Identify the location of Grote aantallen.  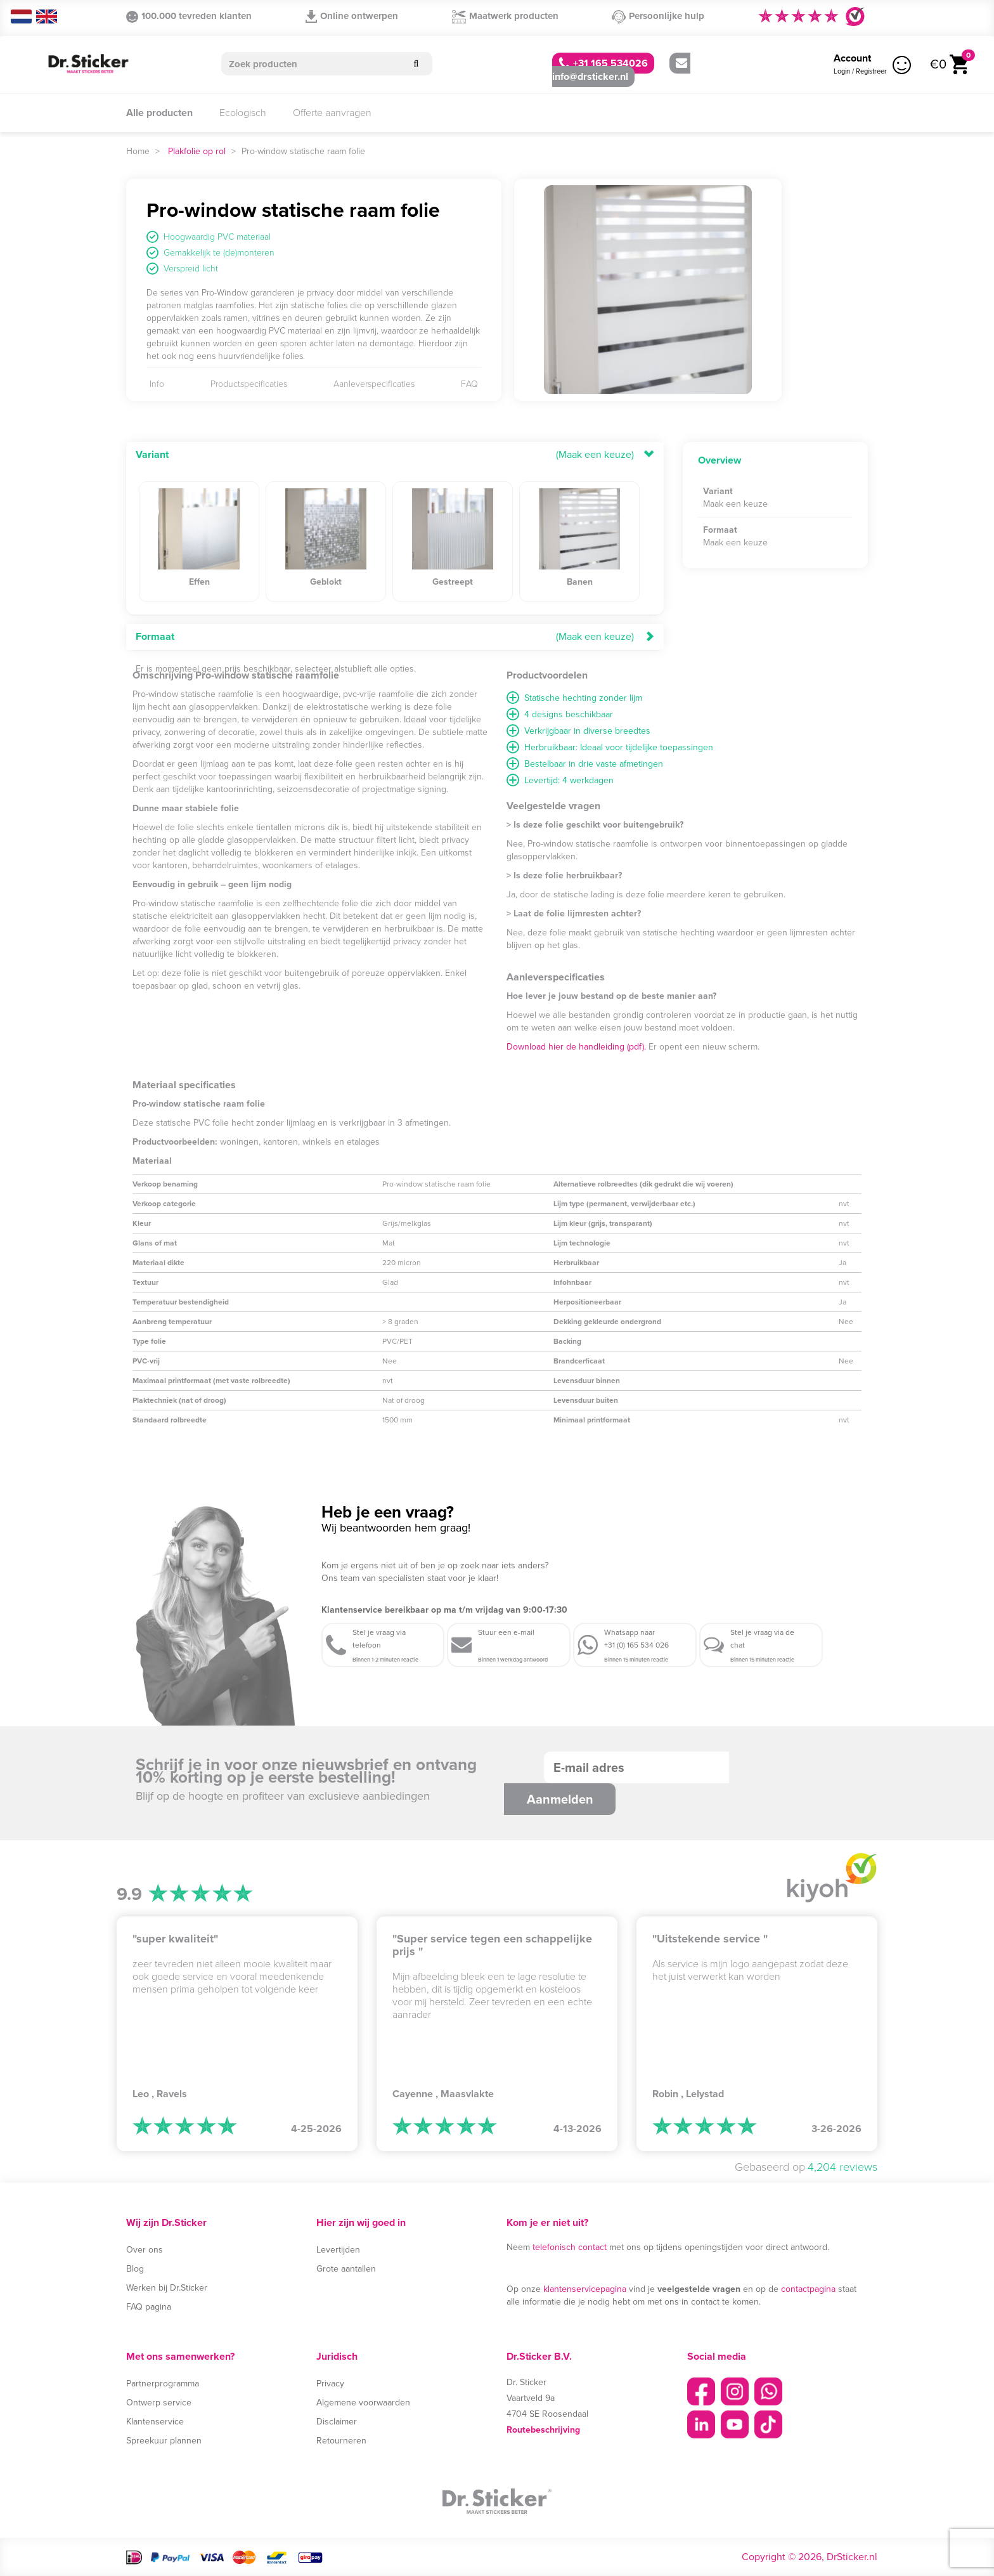
(346, 2268).